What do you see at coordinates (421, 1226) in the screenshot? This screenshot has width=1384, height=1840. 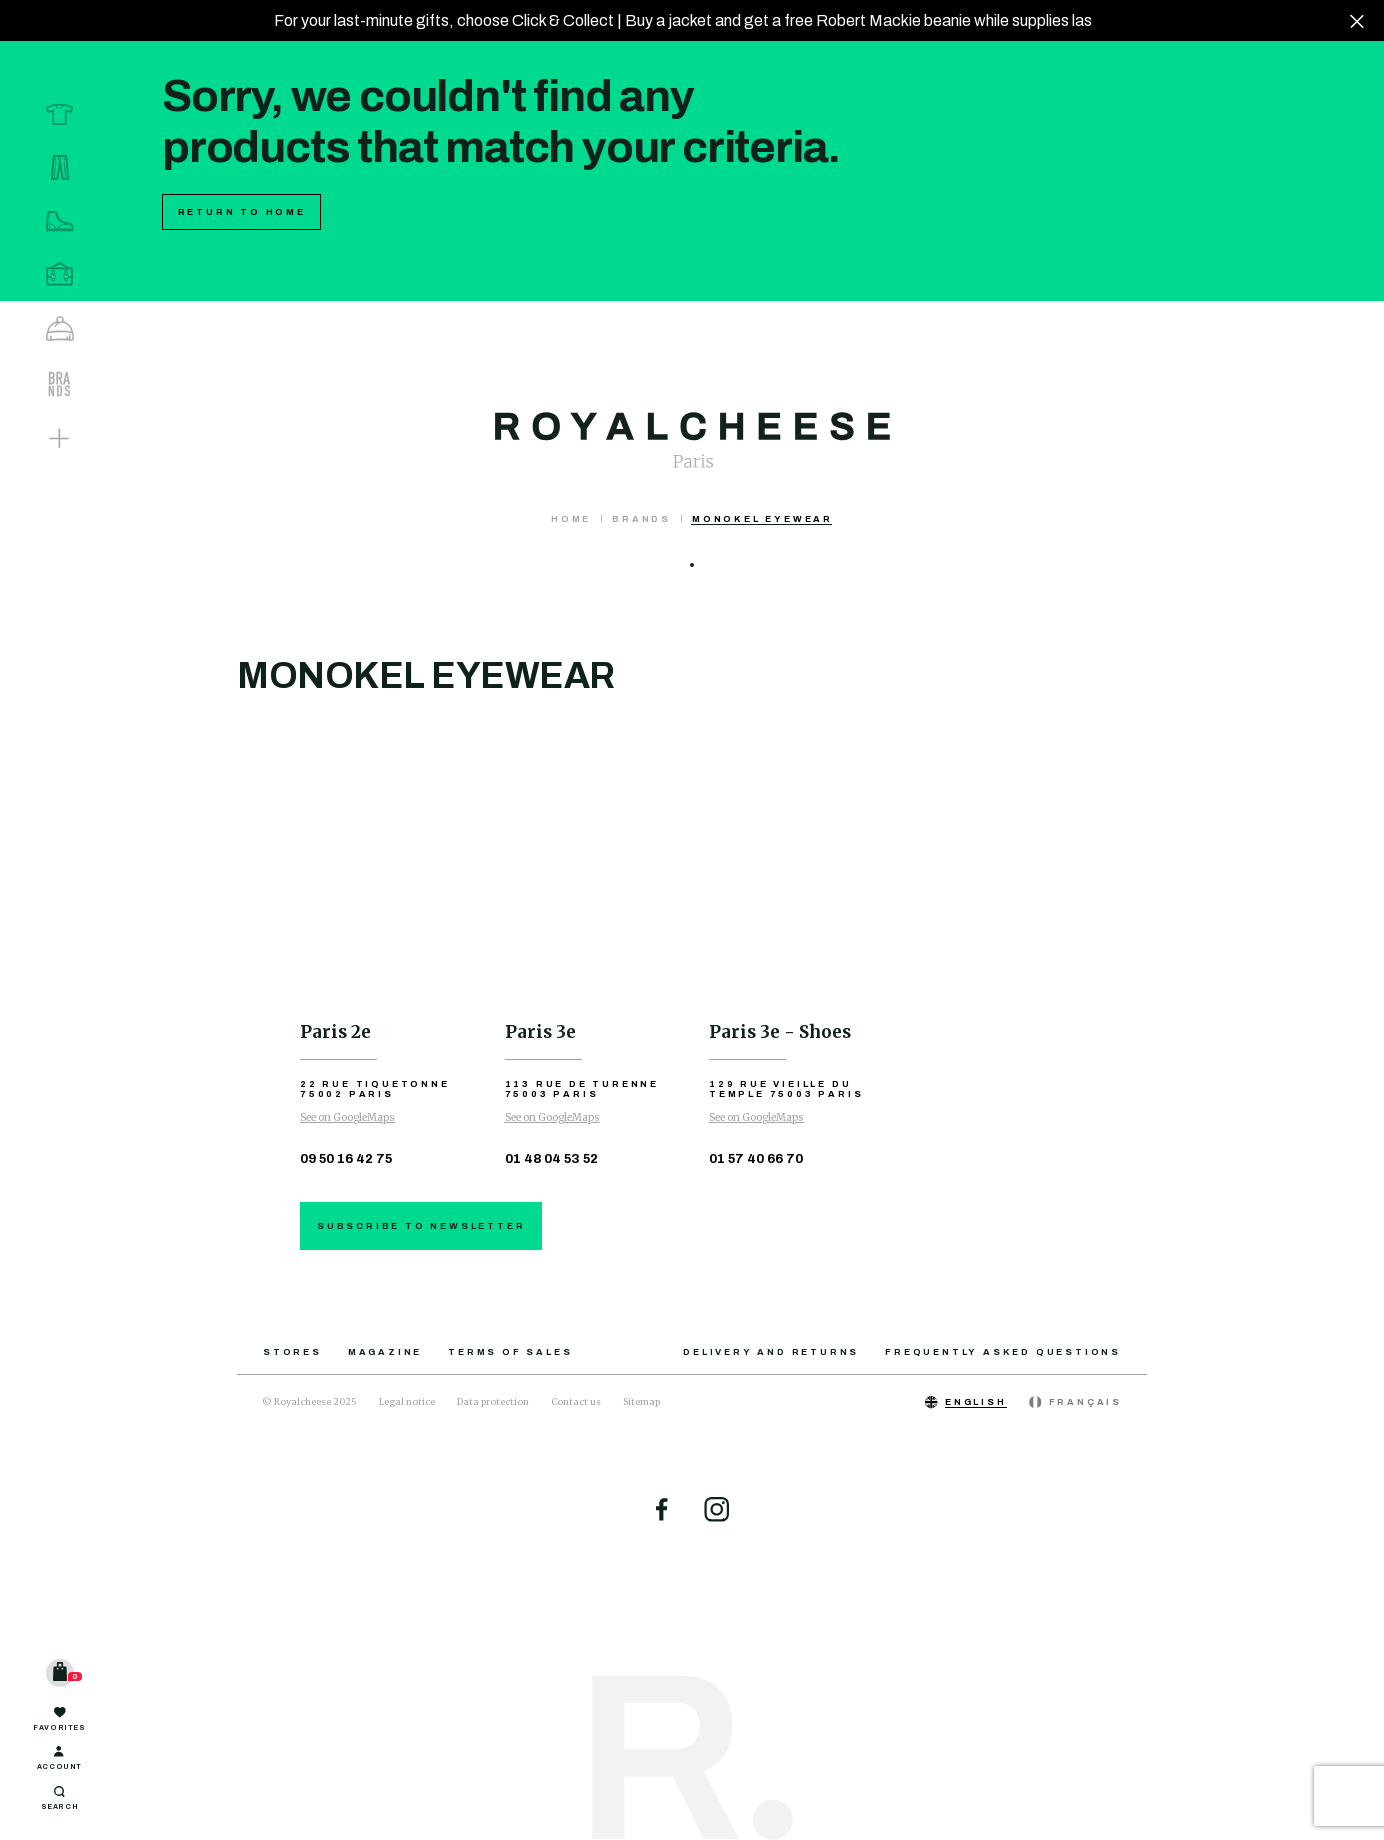 I see `Subscribe to newsletter` at bounding box center [421, 1226].